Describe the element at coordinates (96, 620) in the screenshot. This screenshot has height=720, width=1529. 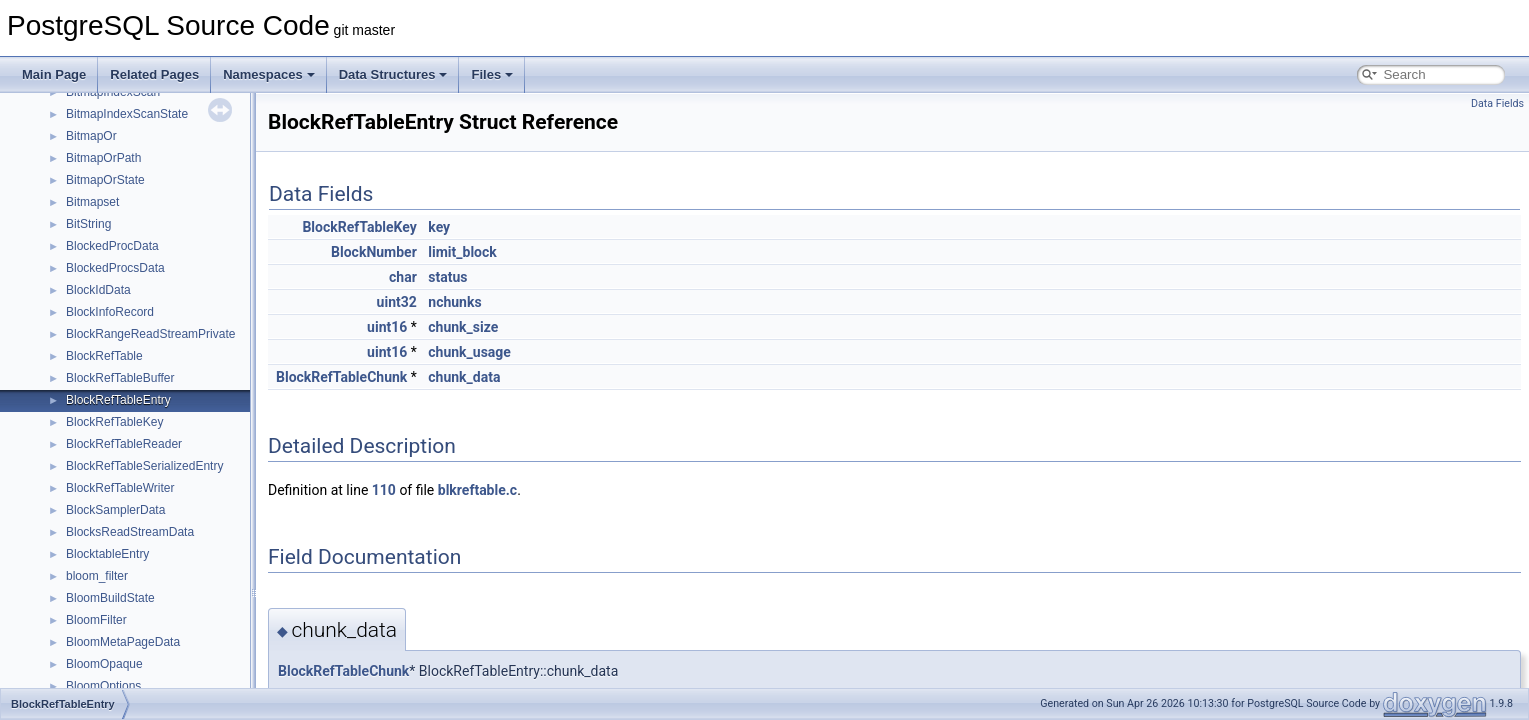
I see `BloomFilter` at that location.